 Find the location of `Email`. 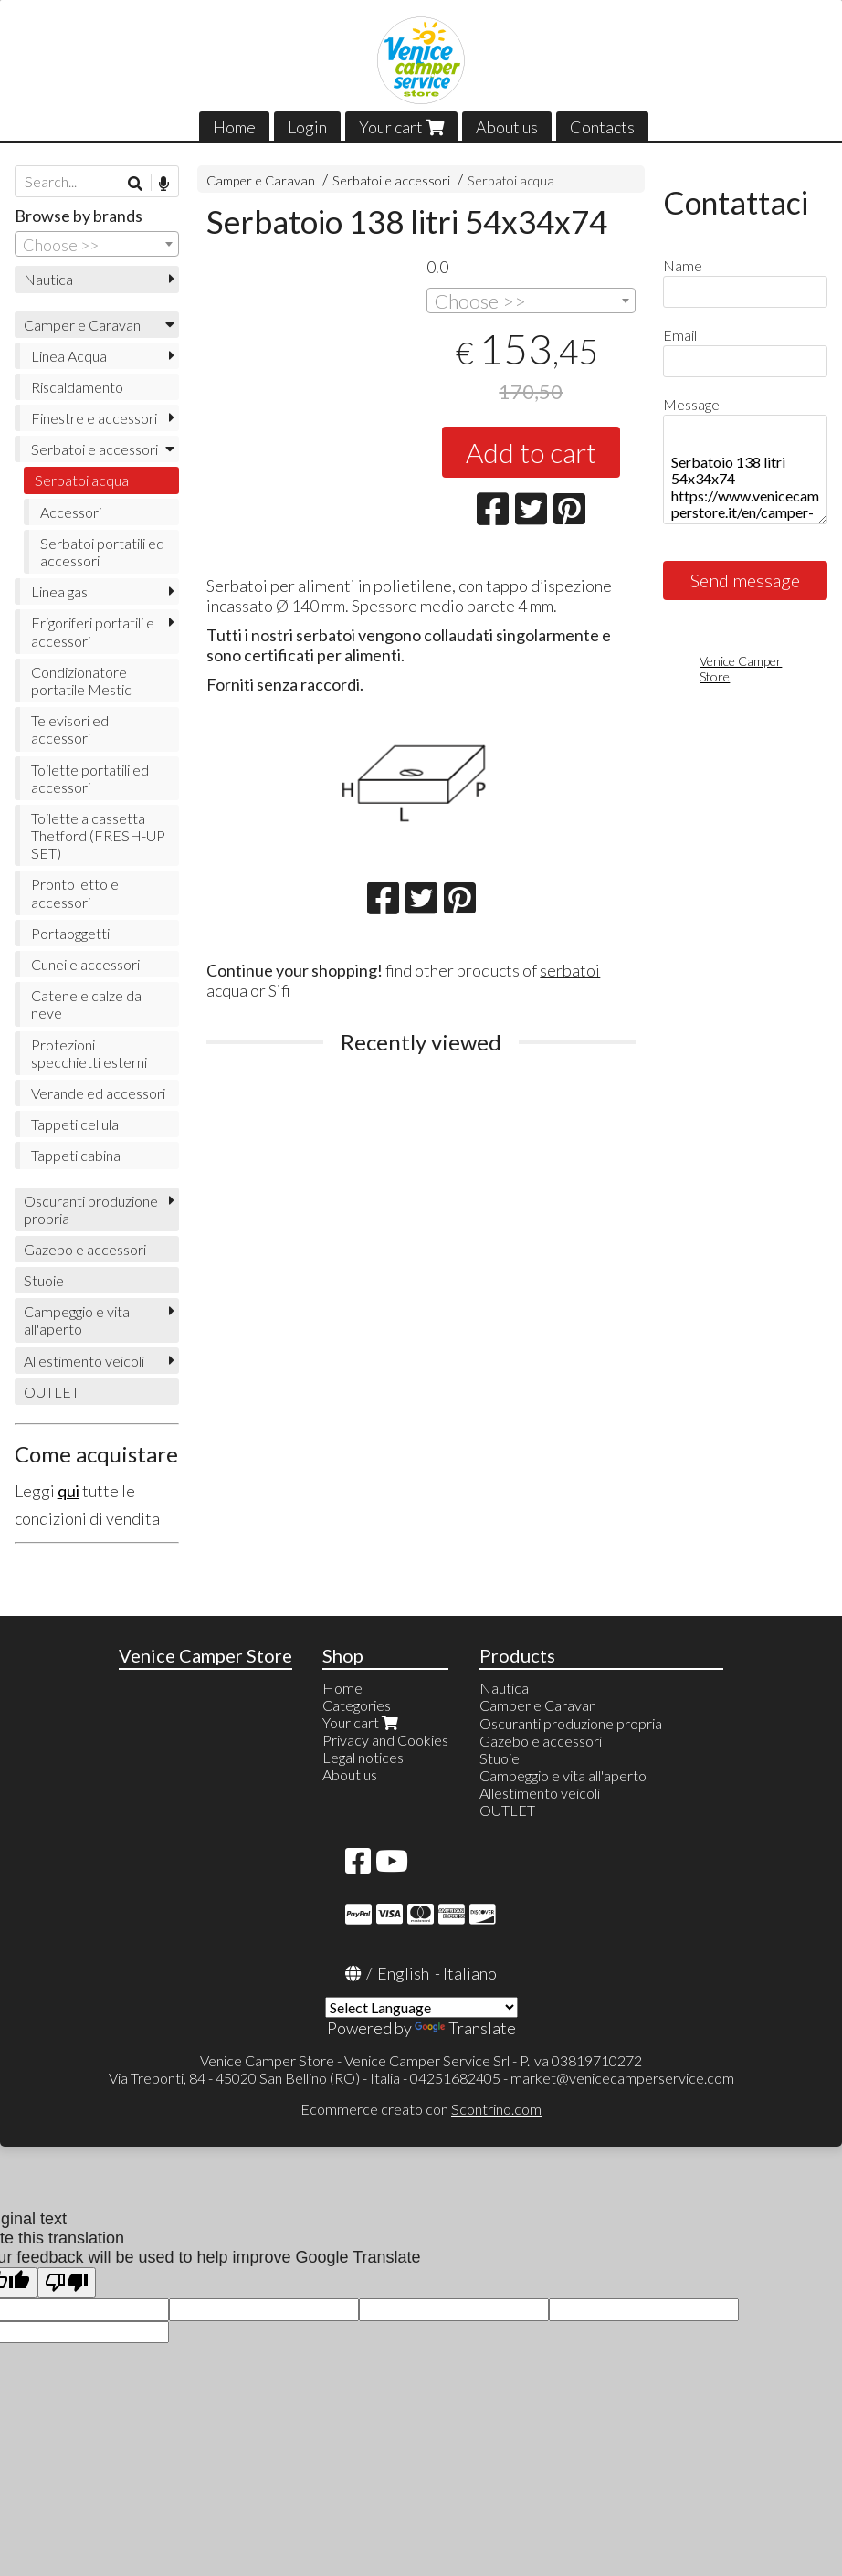

Email is located at coordinates (680, 334).